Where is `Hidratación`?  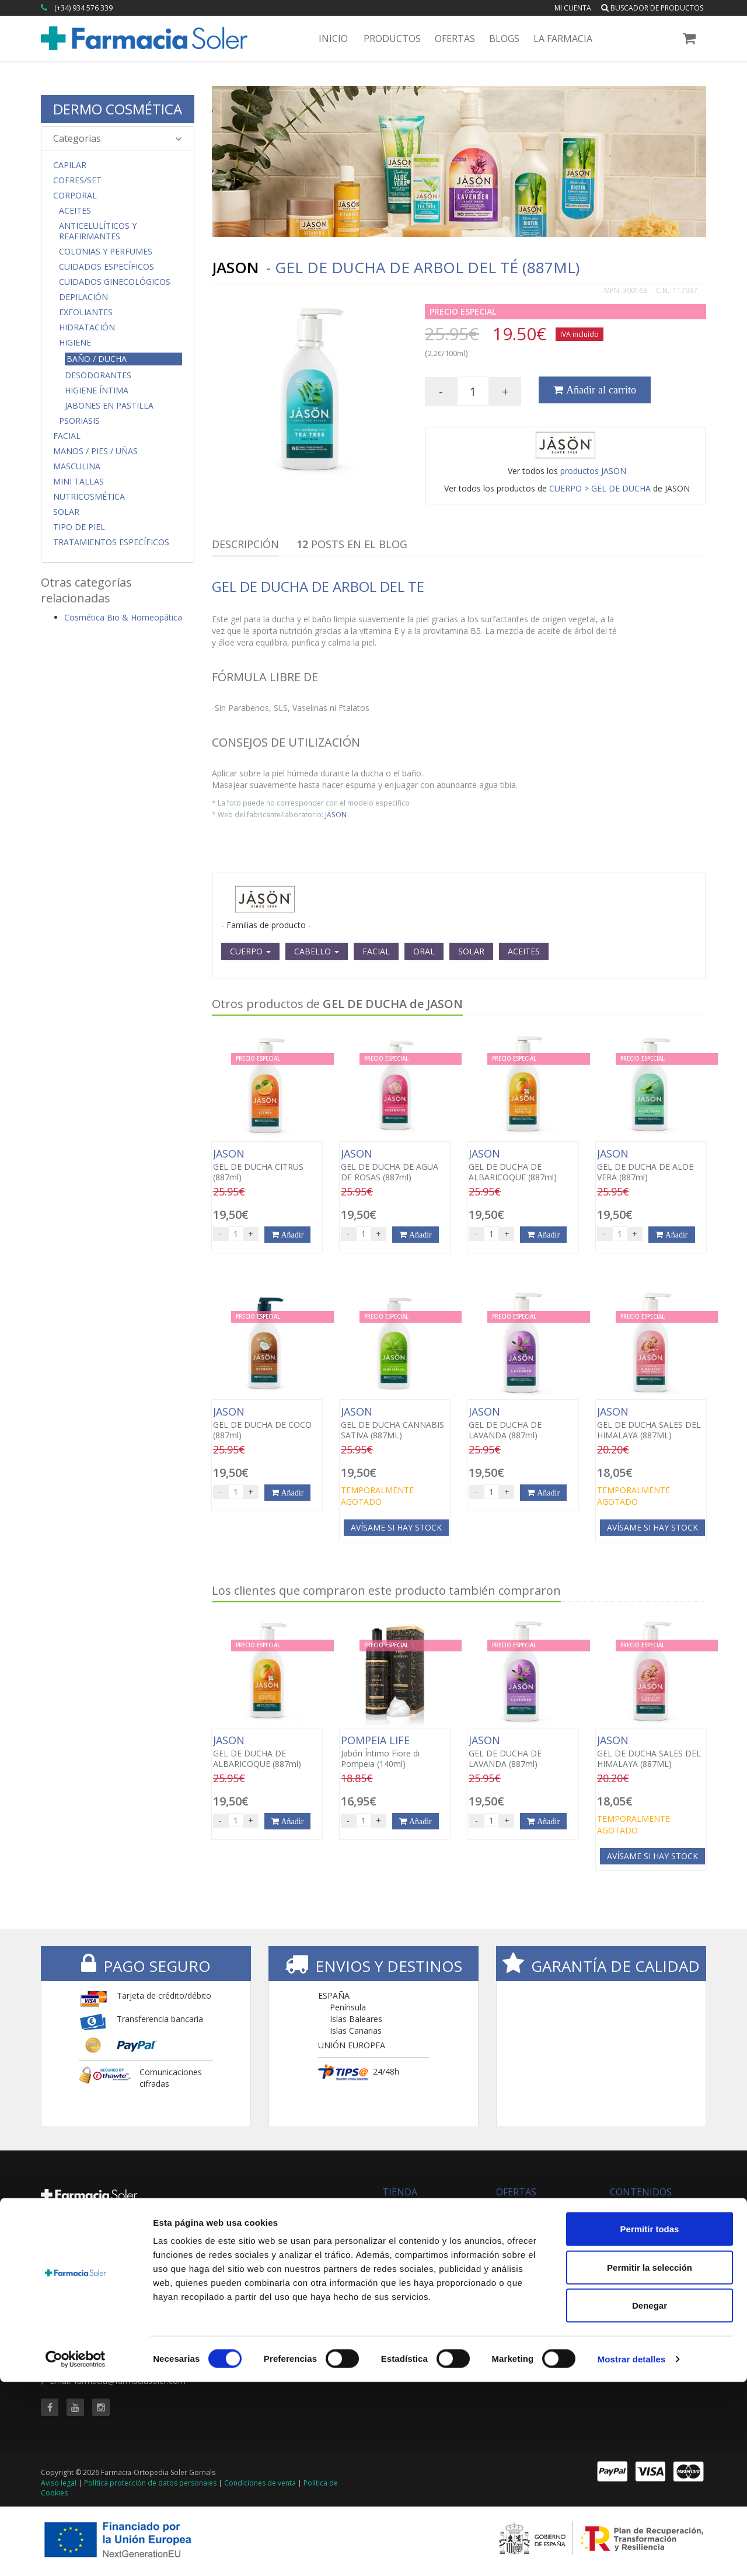
Hidratación is located at coordinates (87, 327).